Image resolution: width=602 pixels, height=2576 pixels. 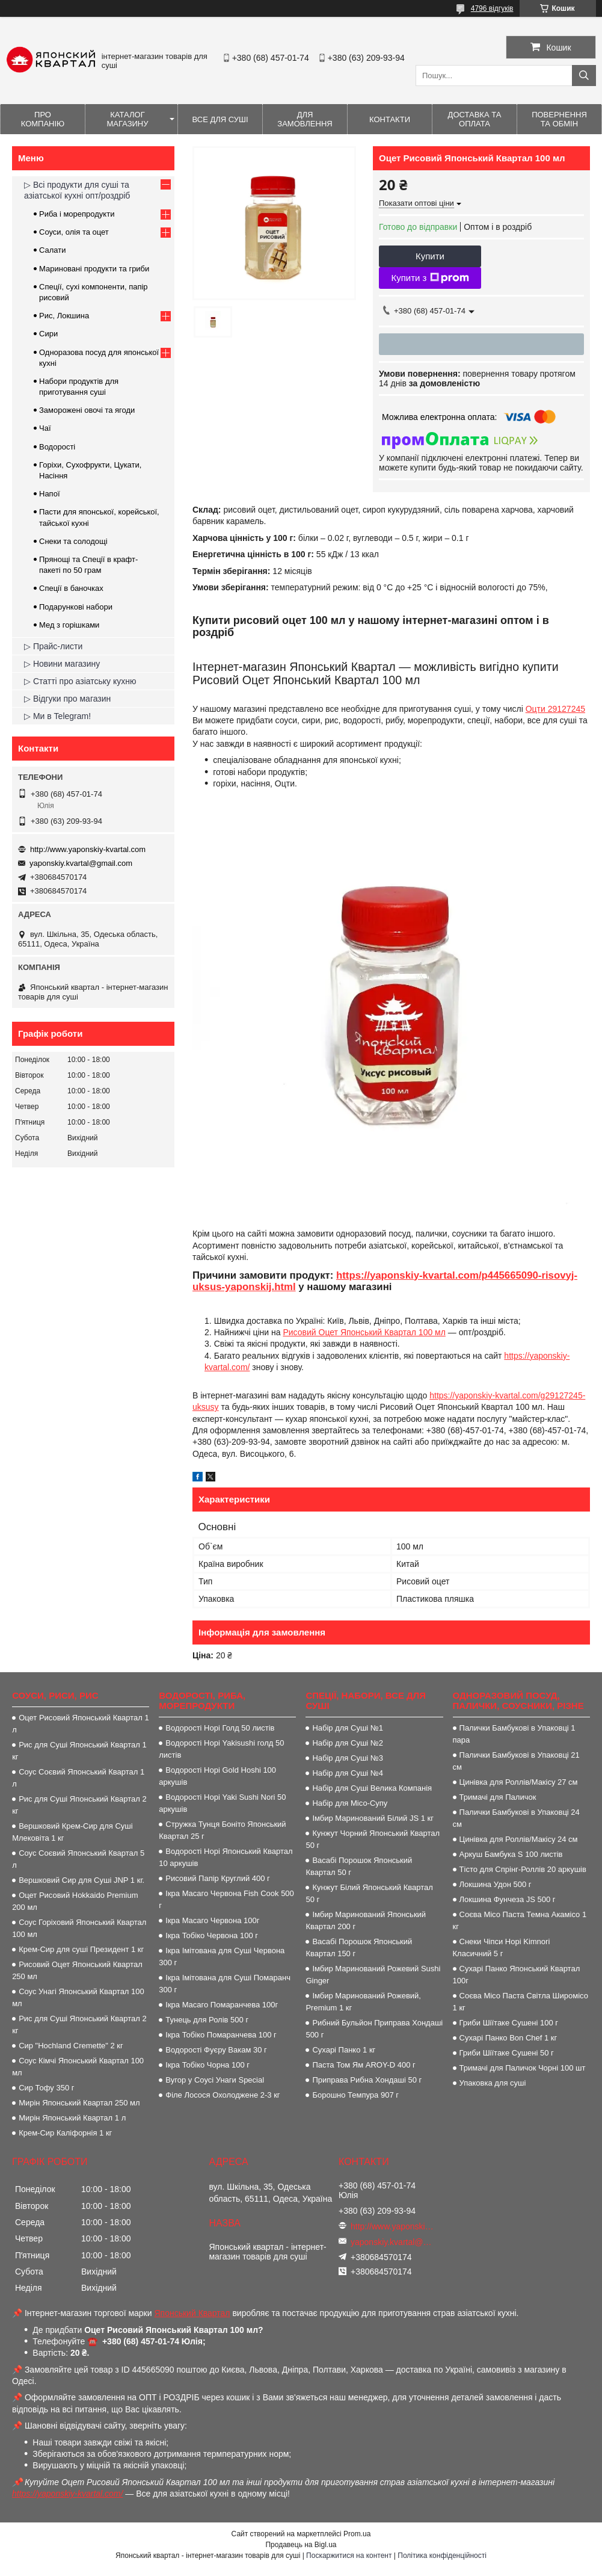 I want to click on https://yaponskiy-kvartal.com/, so click(x=67, y=2493).